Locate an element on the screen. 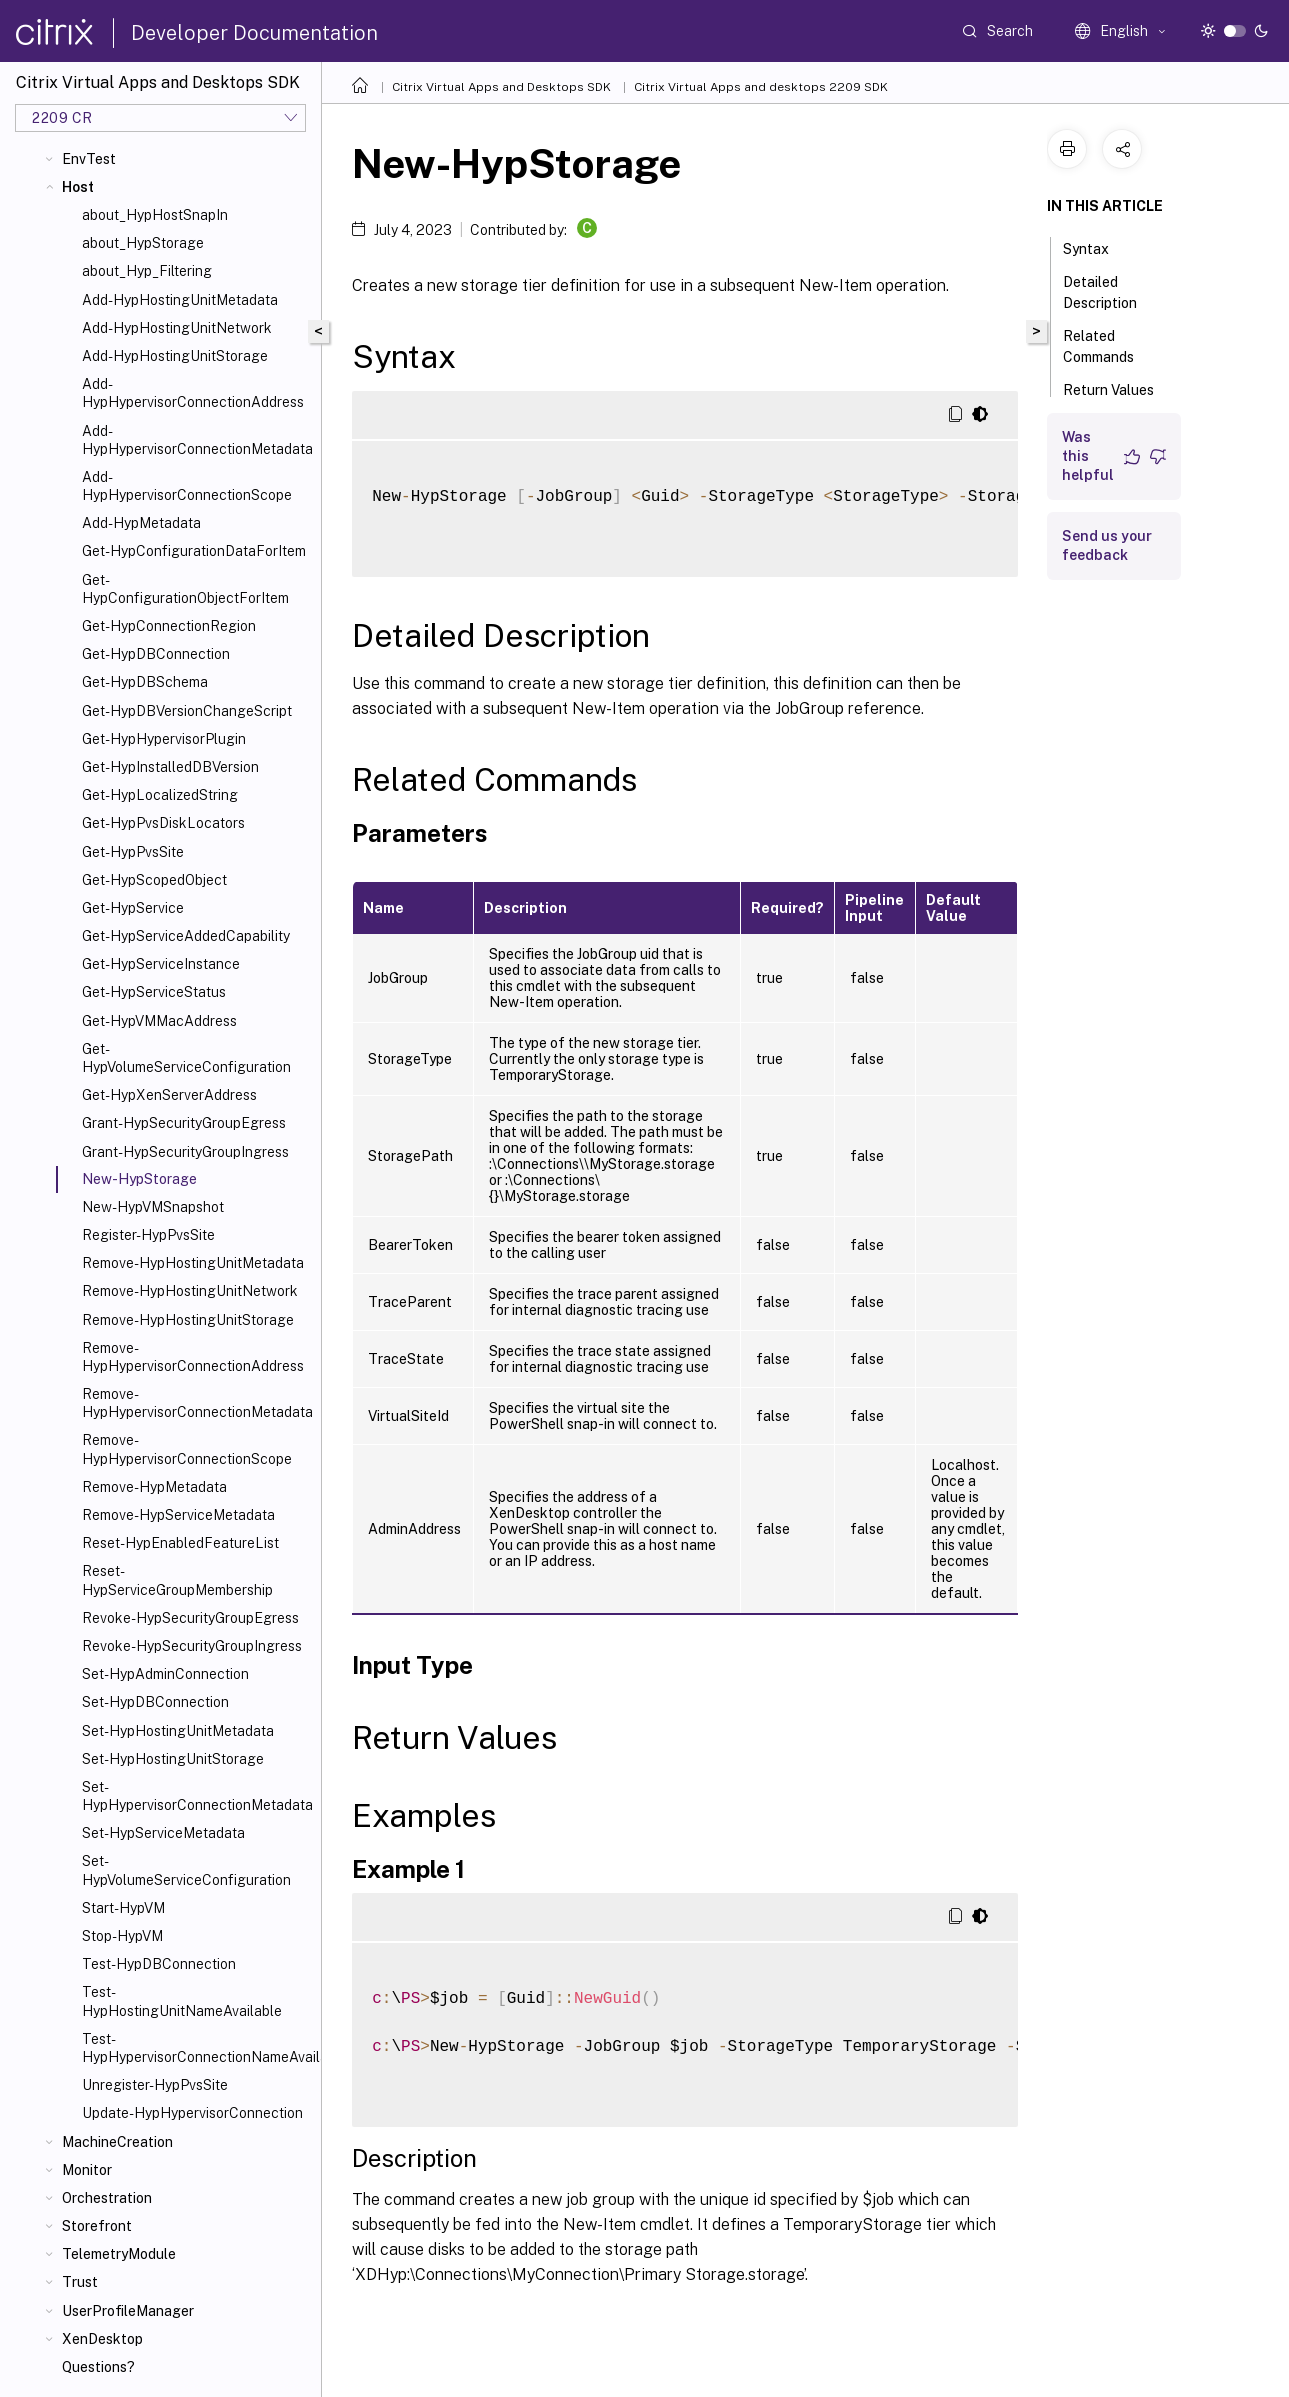 The width and height of the screenshot is (1289, 2397). Get-HypDBVersionChangeScript is located at coordinates (187, 711).